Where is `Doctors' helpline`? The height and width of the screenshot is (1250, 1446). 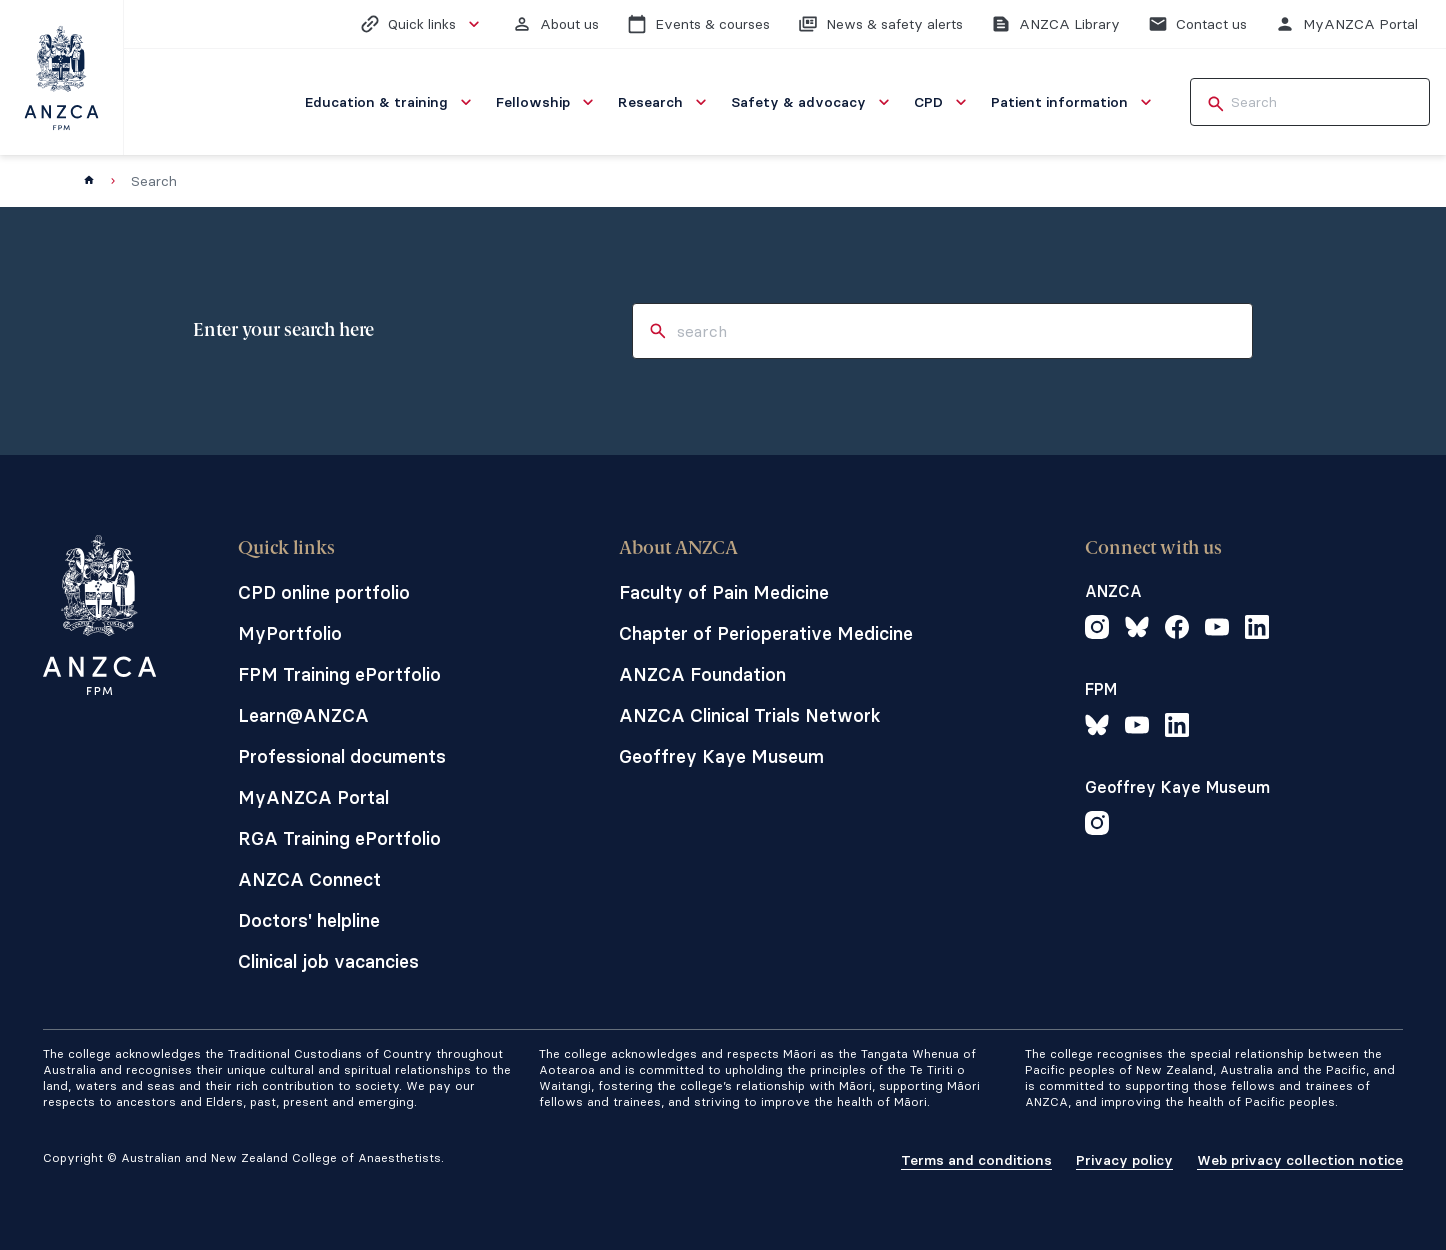 Doctors' helpline is located at coordinates (309, 920).